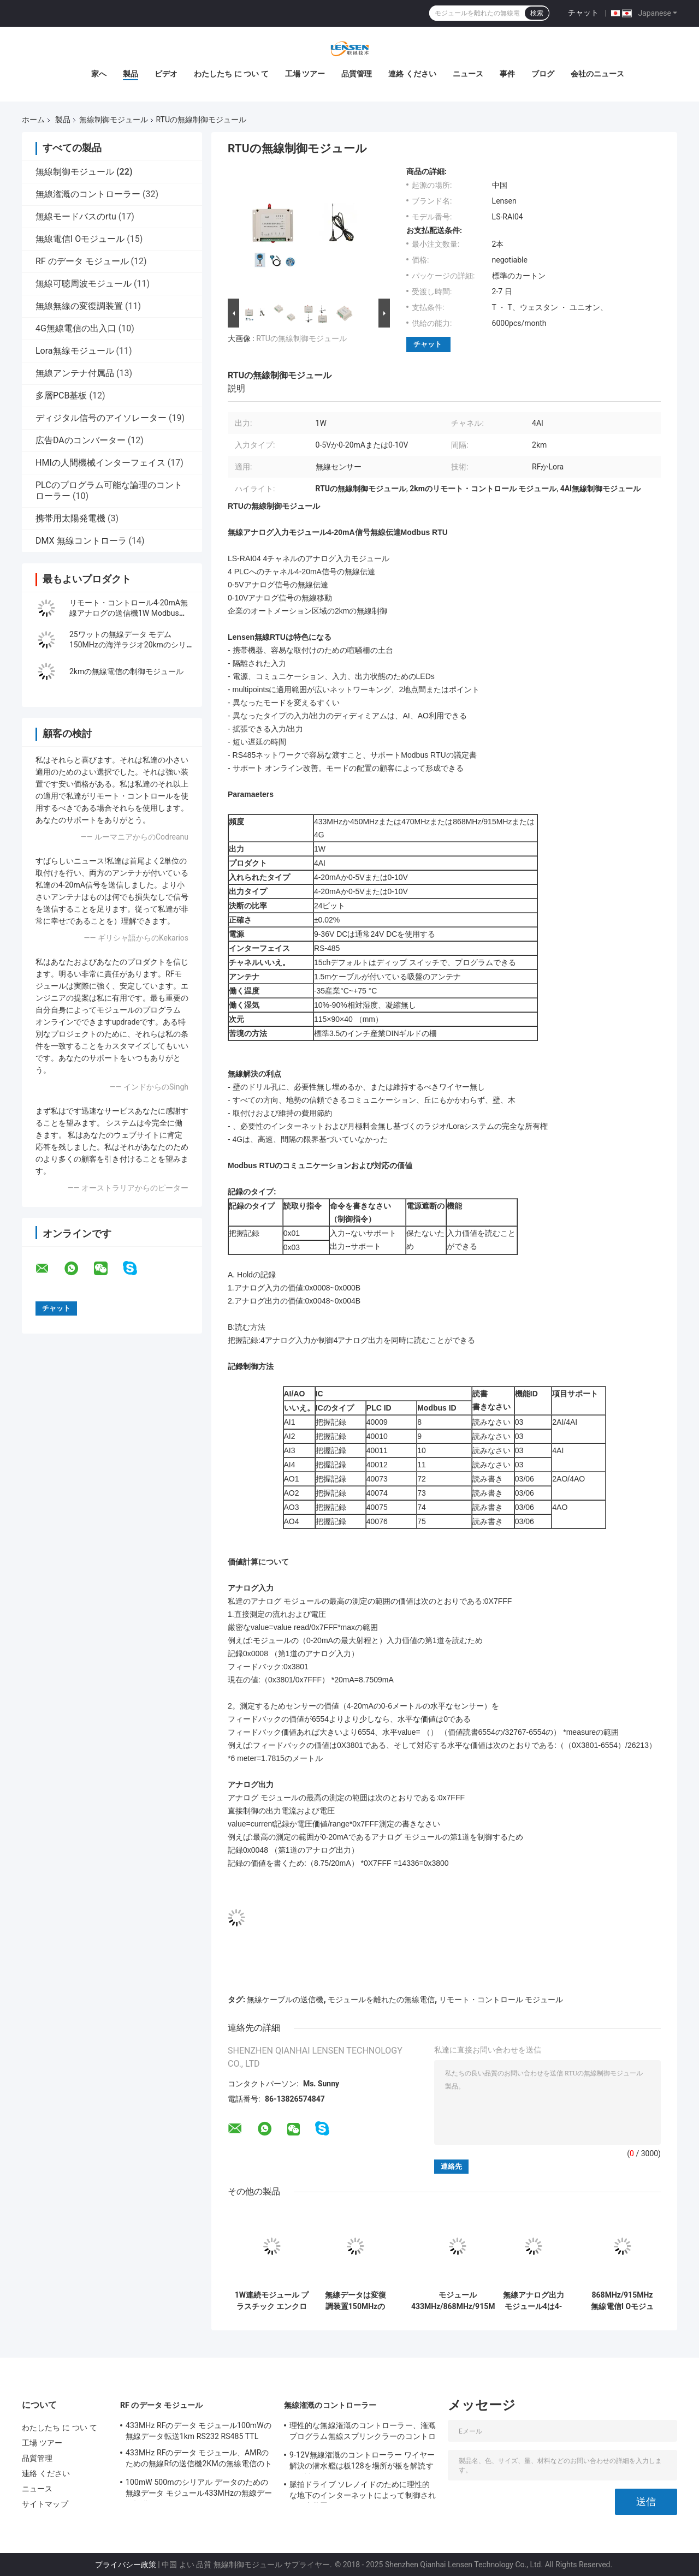 Image resolution: width=699 pixels, height=2576 pixels. Describe the element at coordinates (362, 2432) in the screenshot. I see `理性的な無線潅漑のコントローラー、潅漑プログラム無線スプリンクラーのコントローラー` at that location.